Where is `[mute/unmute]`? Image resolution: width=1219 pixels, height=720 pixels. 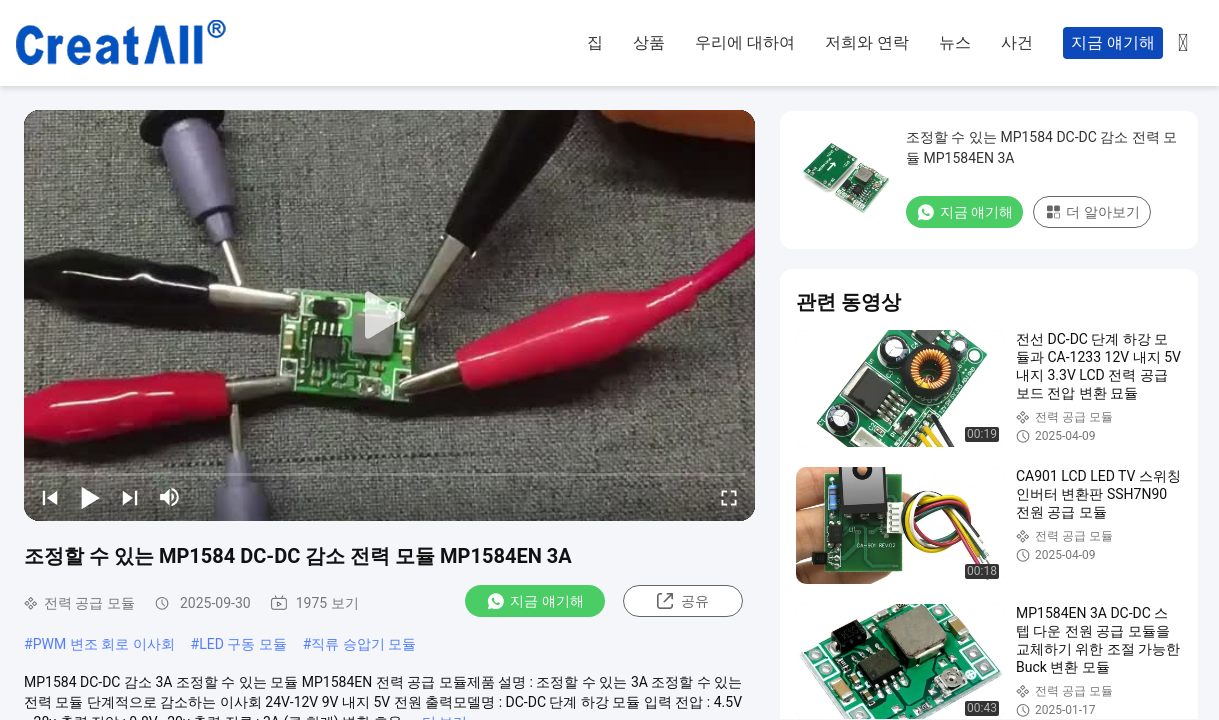 [mute/unmute] is located at coordinates (170, 497).